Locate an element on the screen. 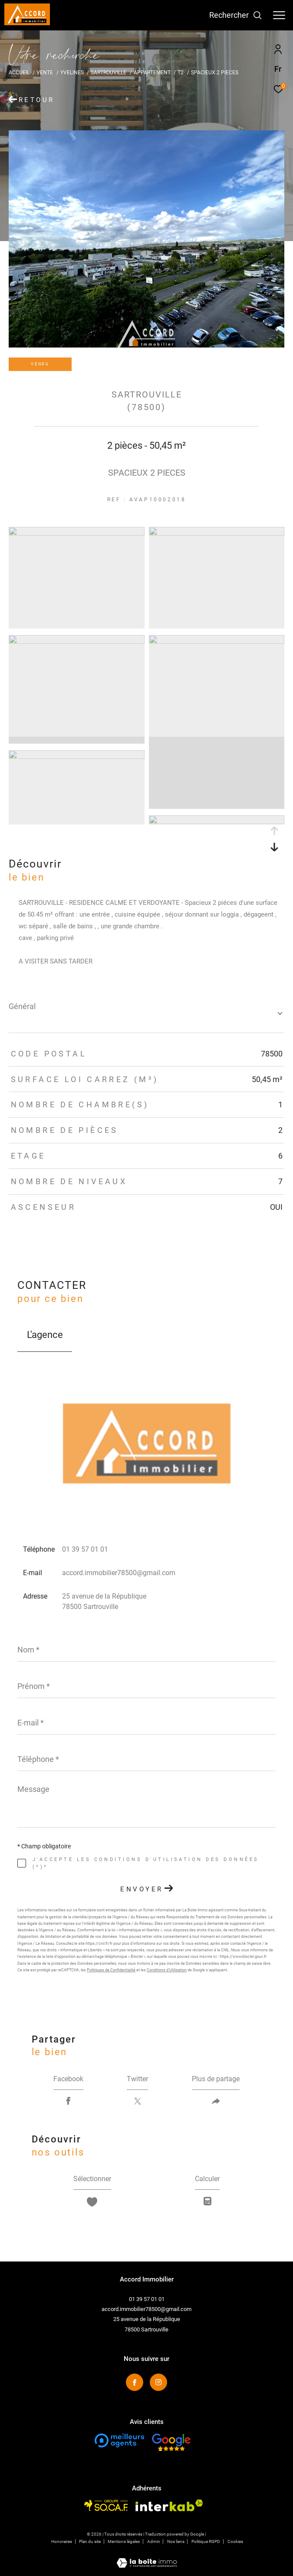 The width and height of the screenshot is (293, 2576). [Ouvrir le menu] is located at coordinates (279, 15).